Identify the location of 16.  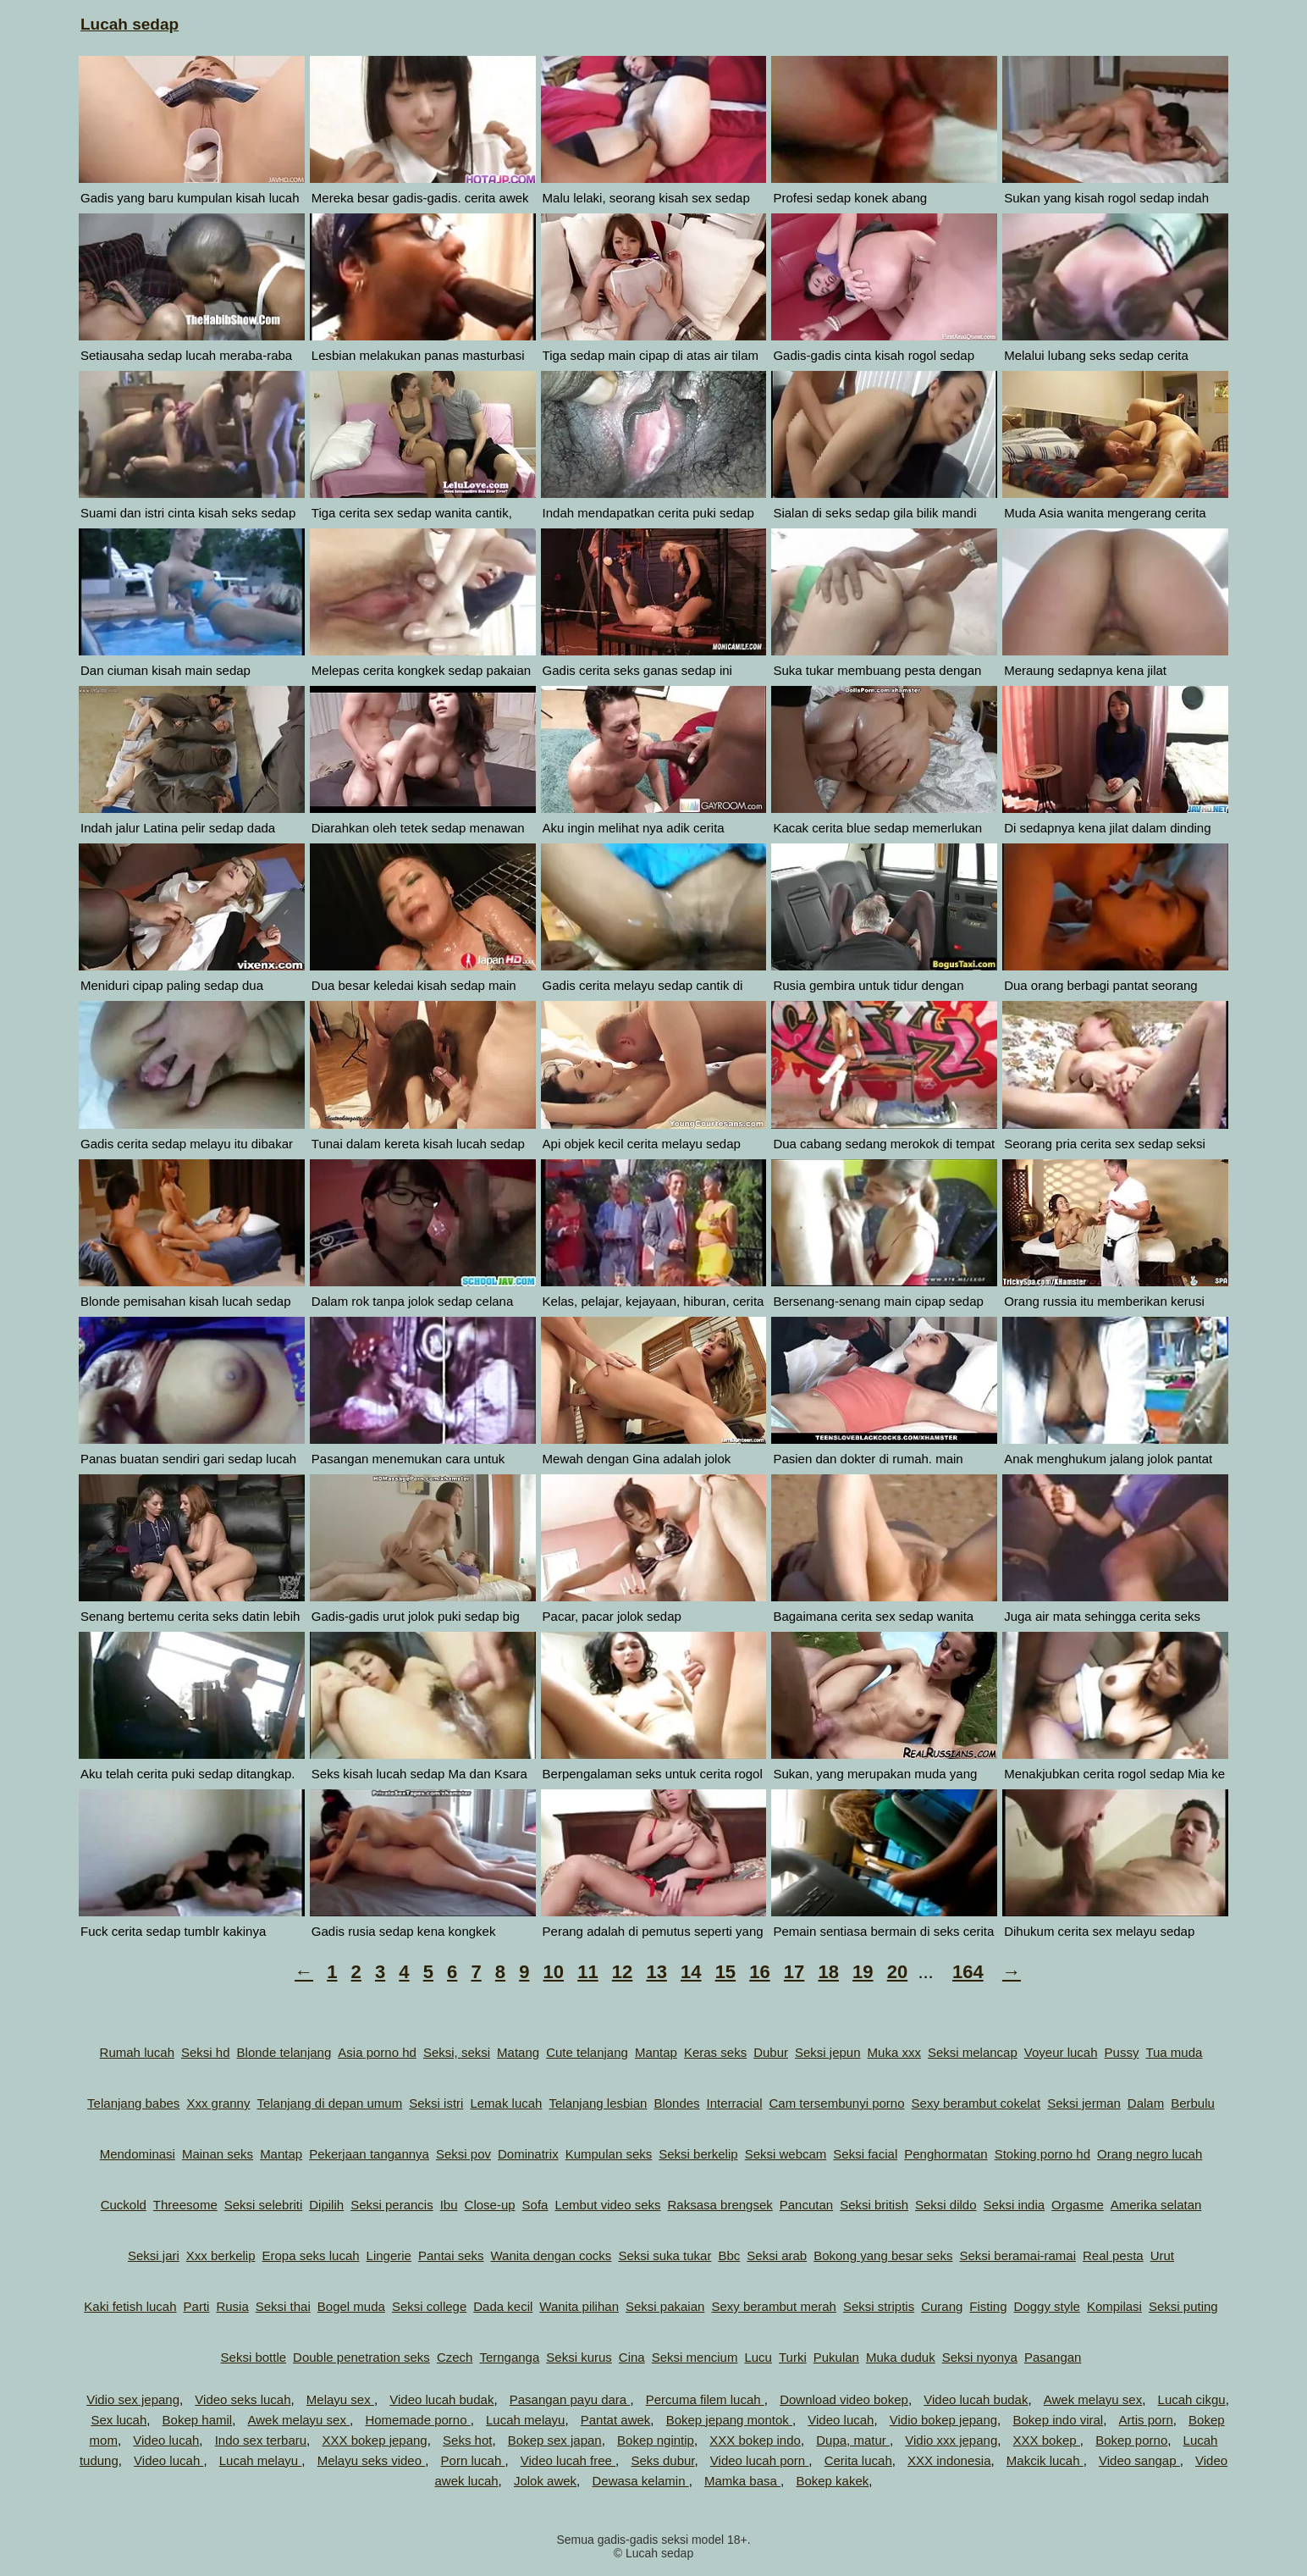
(759, 1971).